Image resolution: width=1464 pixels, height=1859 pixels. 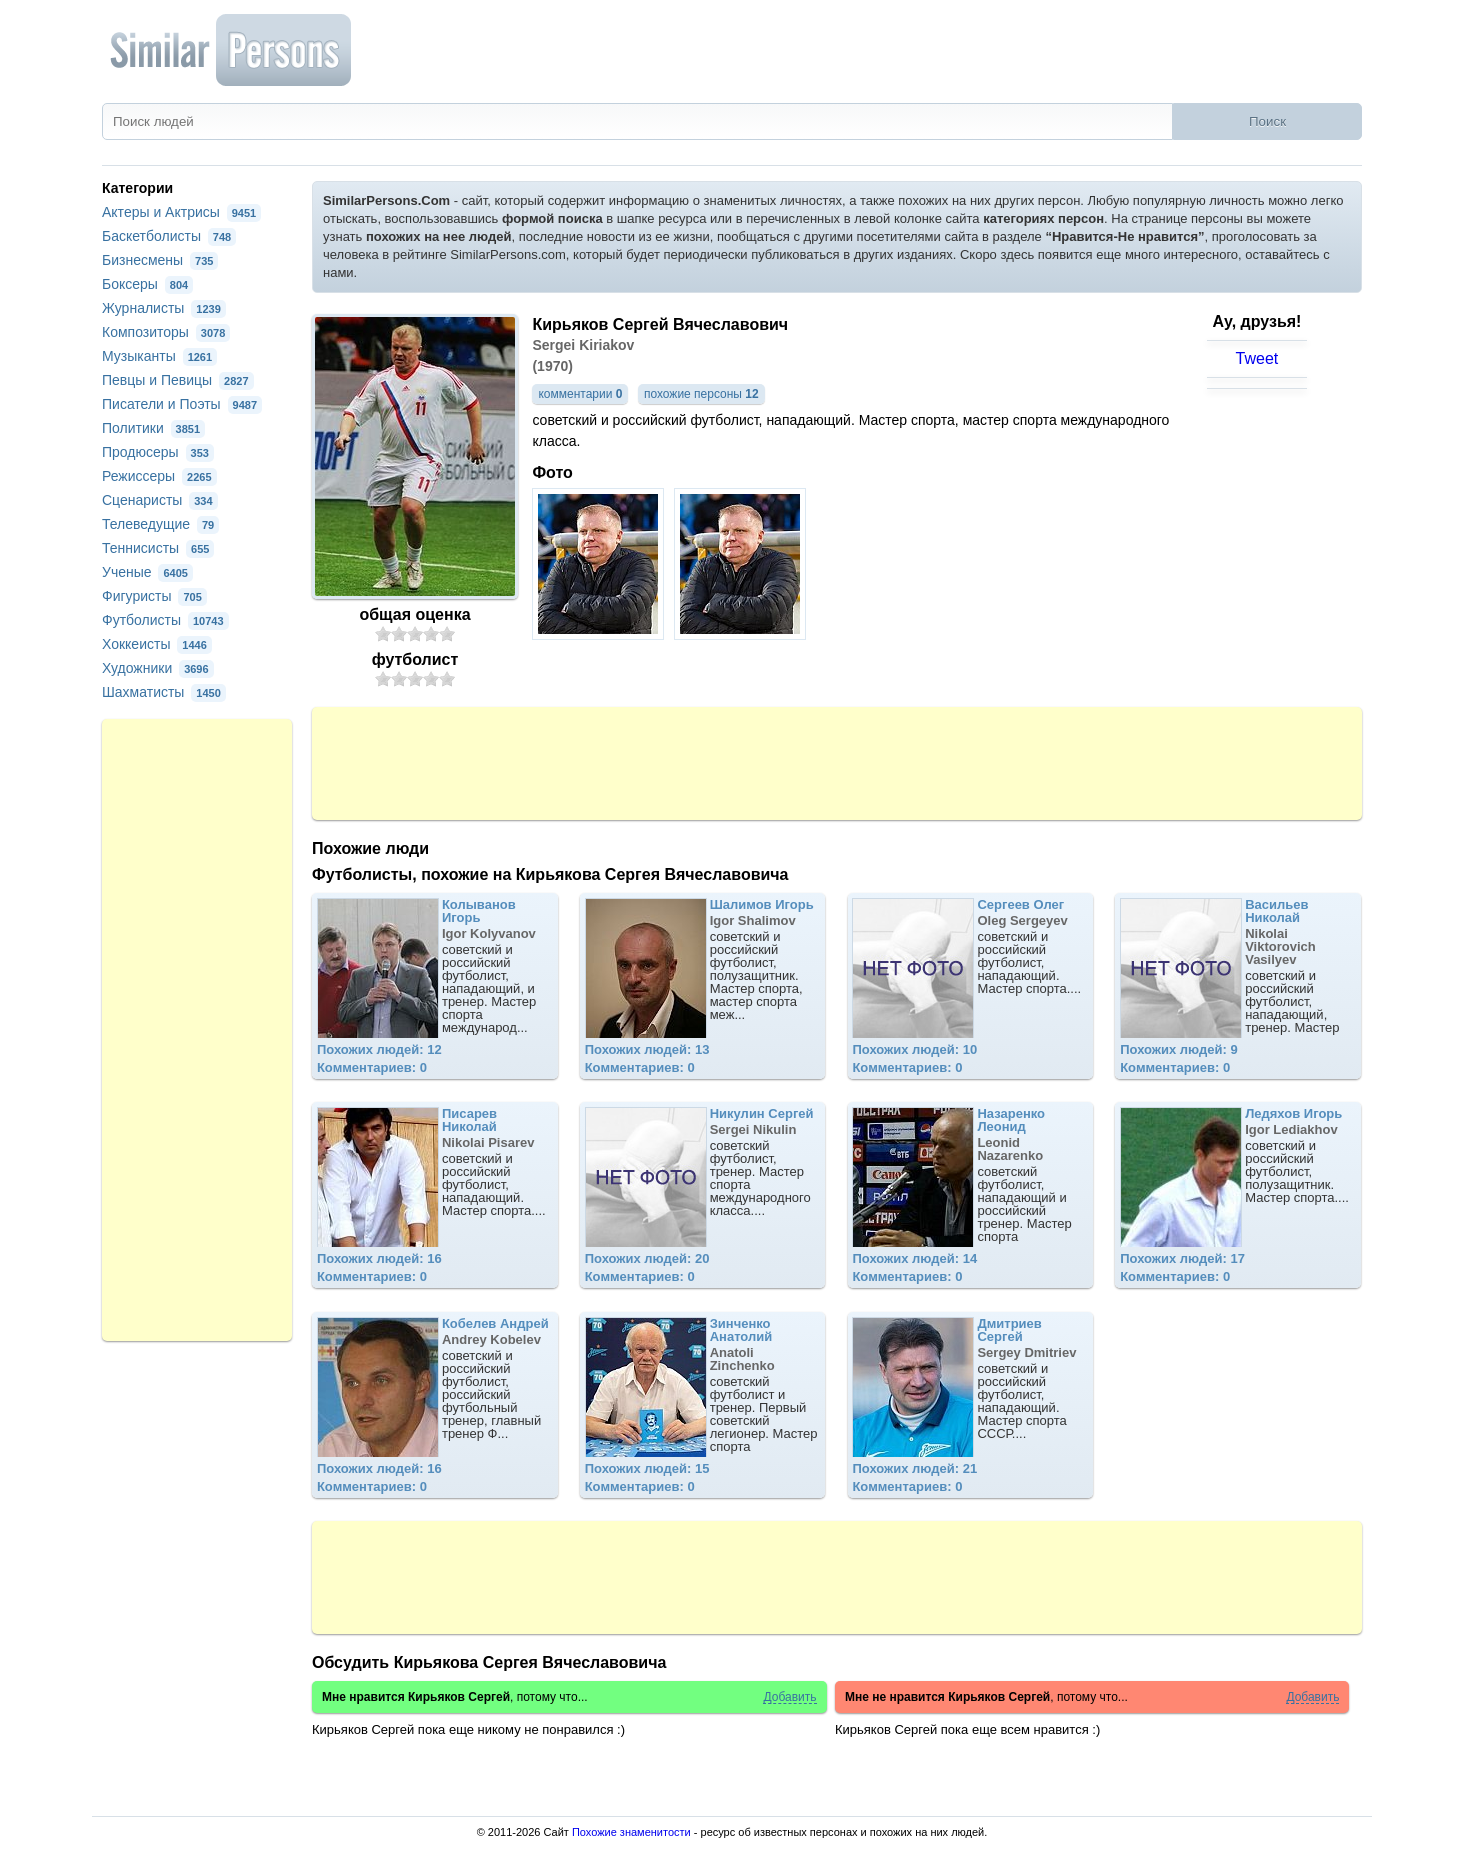 What do you see at coordinates (169, 236) in the screenshot?
I see `Баскетболисты` at bounding box center [169, 236].